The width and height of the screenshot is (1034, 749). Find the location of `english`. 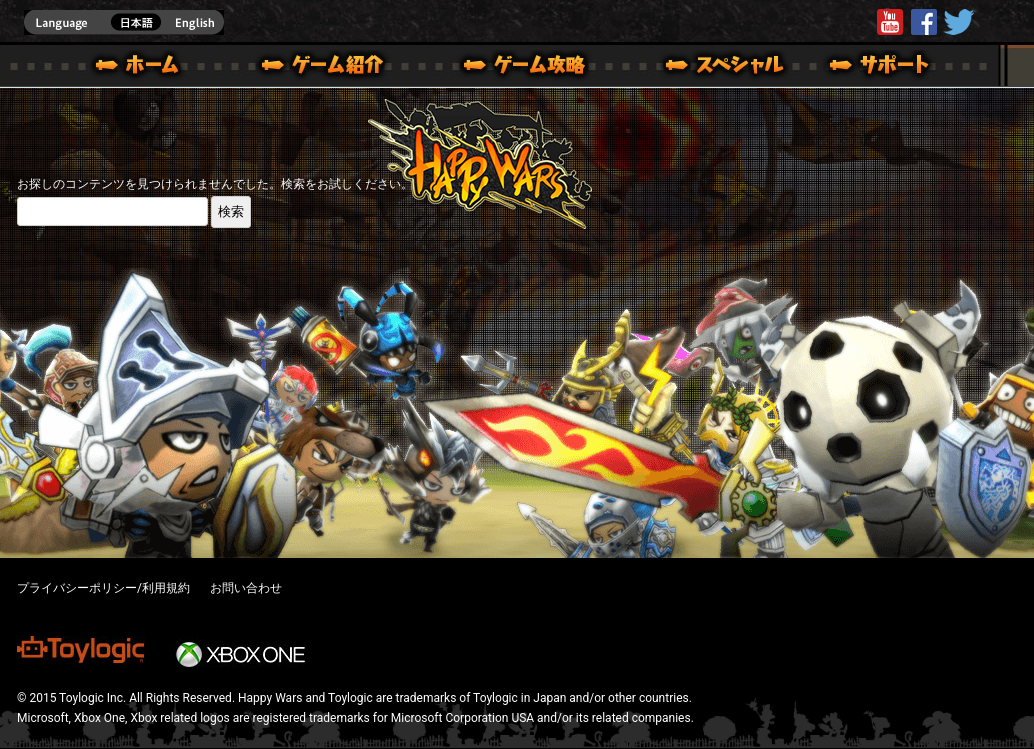

english is located at coordinates (124, 22).